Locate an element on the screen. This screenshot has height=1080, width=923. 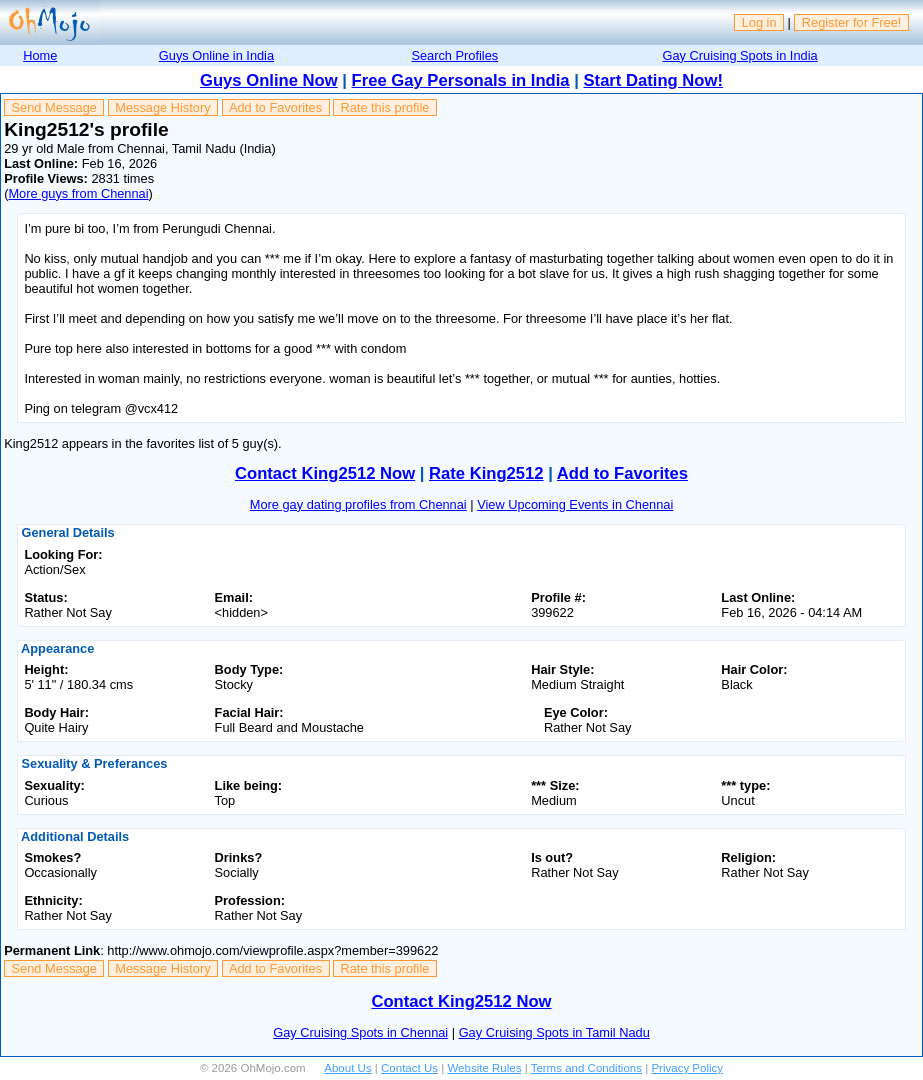
Website Rules is located at coordinates (484, 1068).